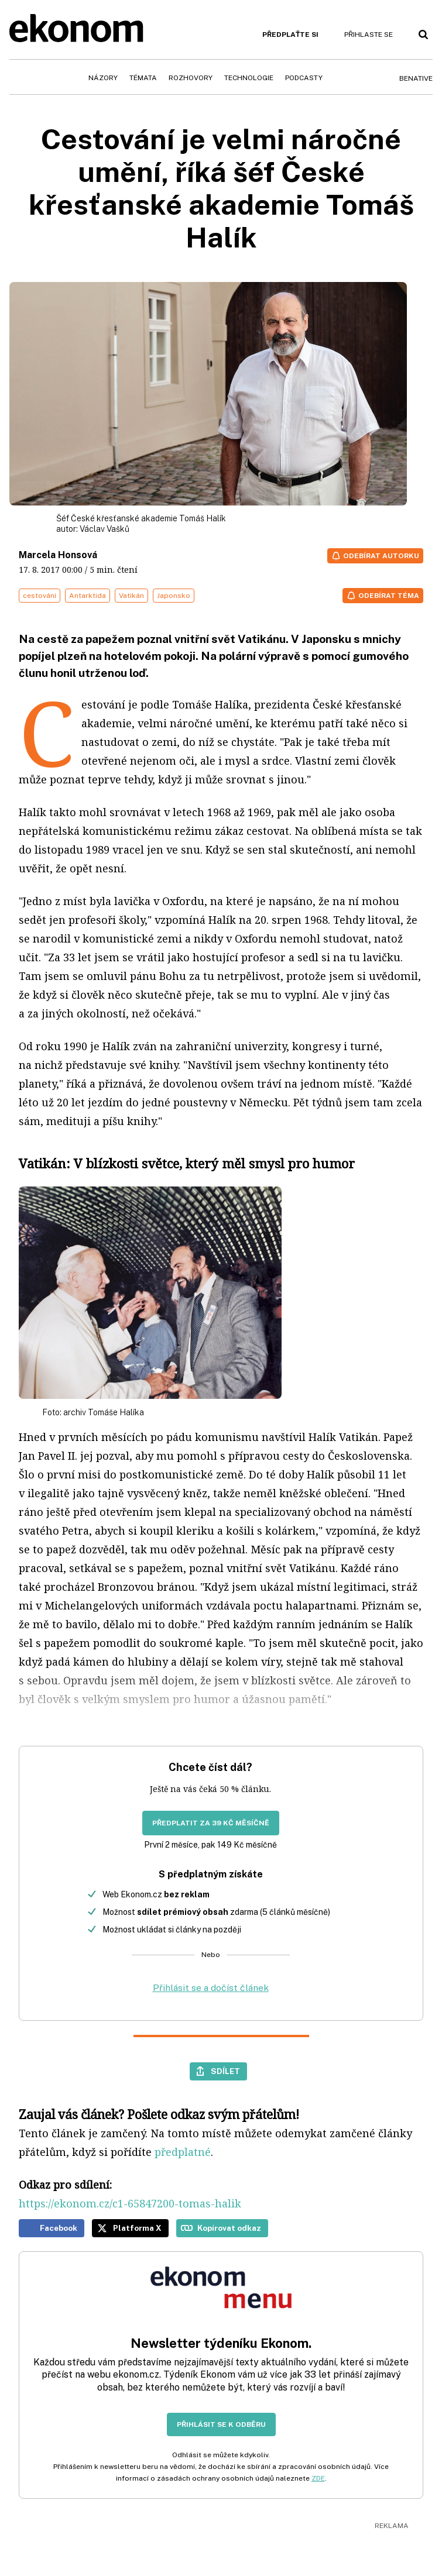 Image resolution: width=442 pixels, height=2576 pixels. I want to click on Kopírovat odkaz, so click(229, 2228).